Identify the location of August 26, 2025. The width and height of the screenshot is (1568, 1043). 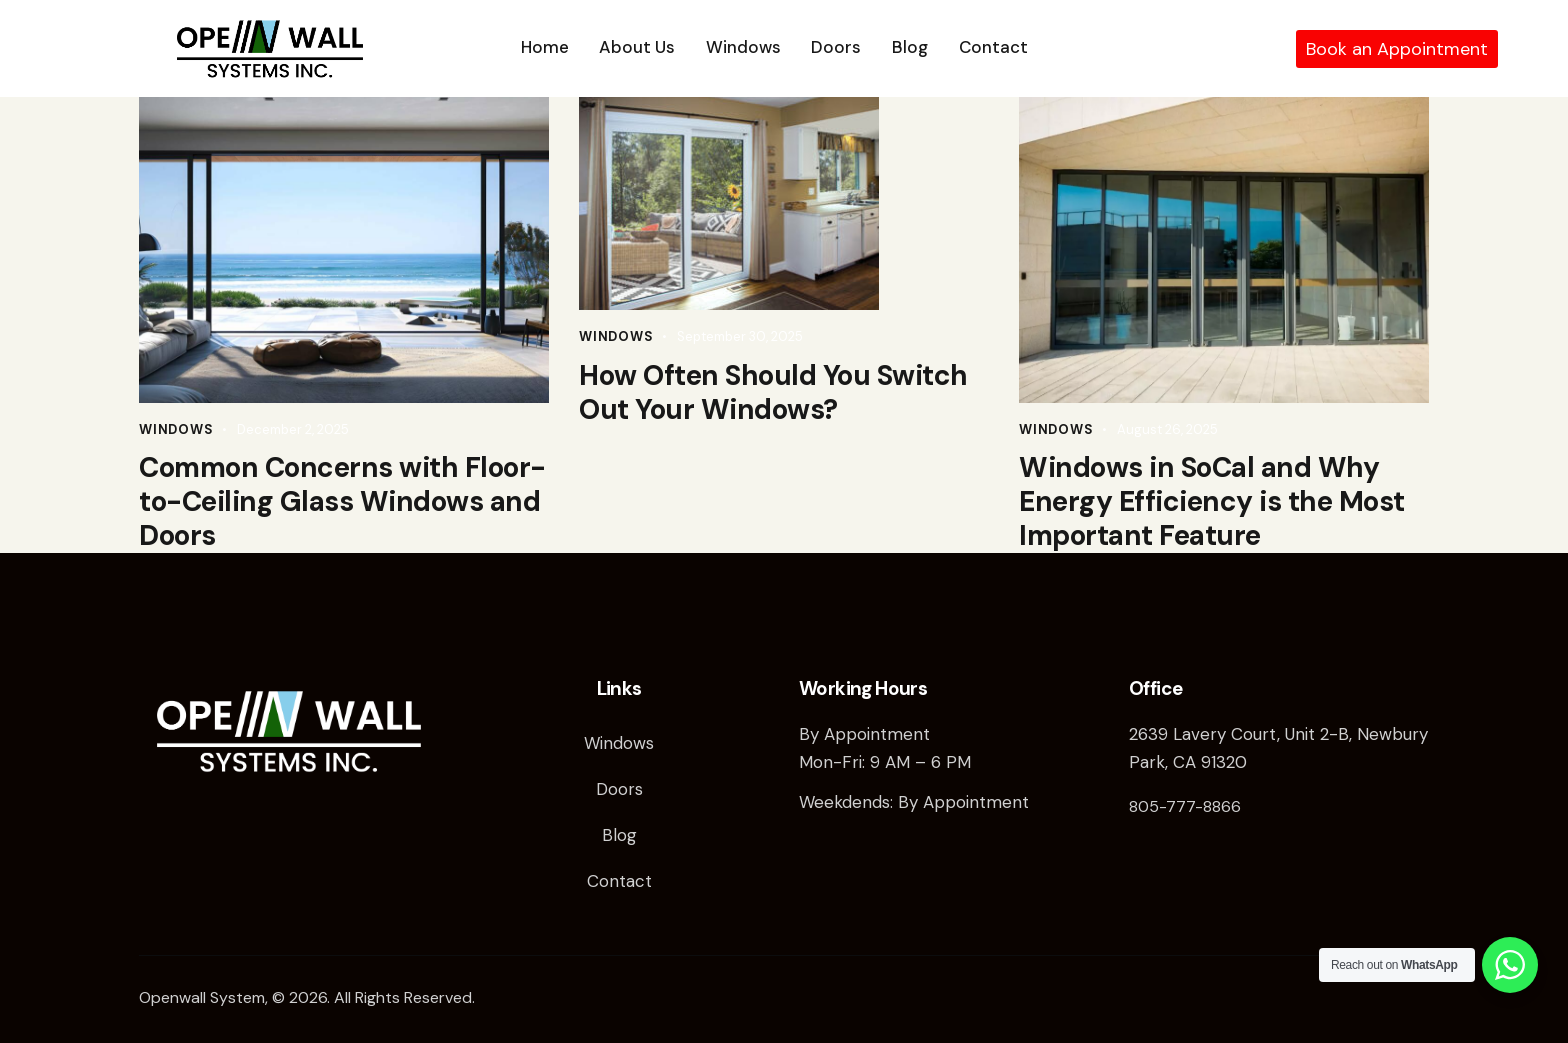
(1167, 429).